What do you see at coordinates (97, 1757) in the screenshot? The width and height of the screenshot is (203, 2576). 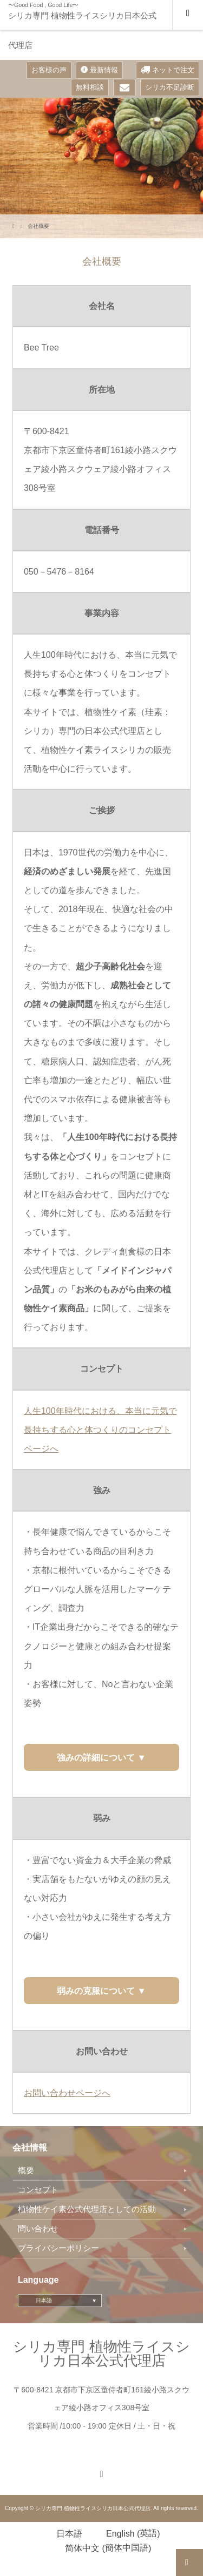 I see `強みの詳細について` at bounding box center [97, 1757].